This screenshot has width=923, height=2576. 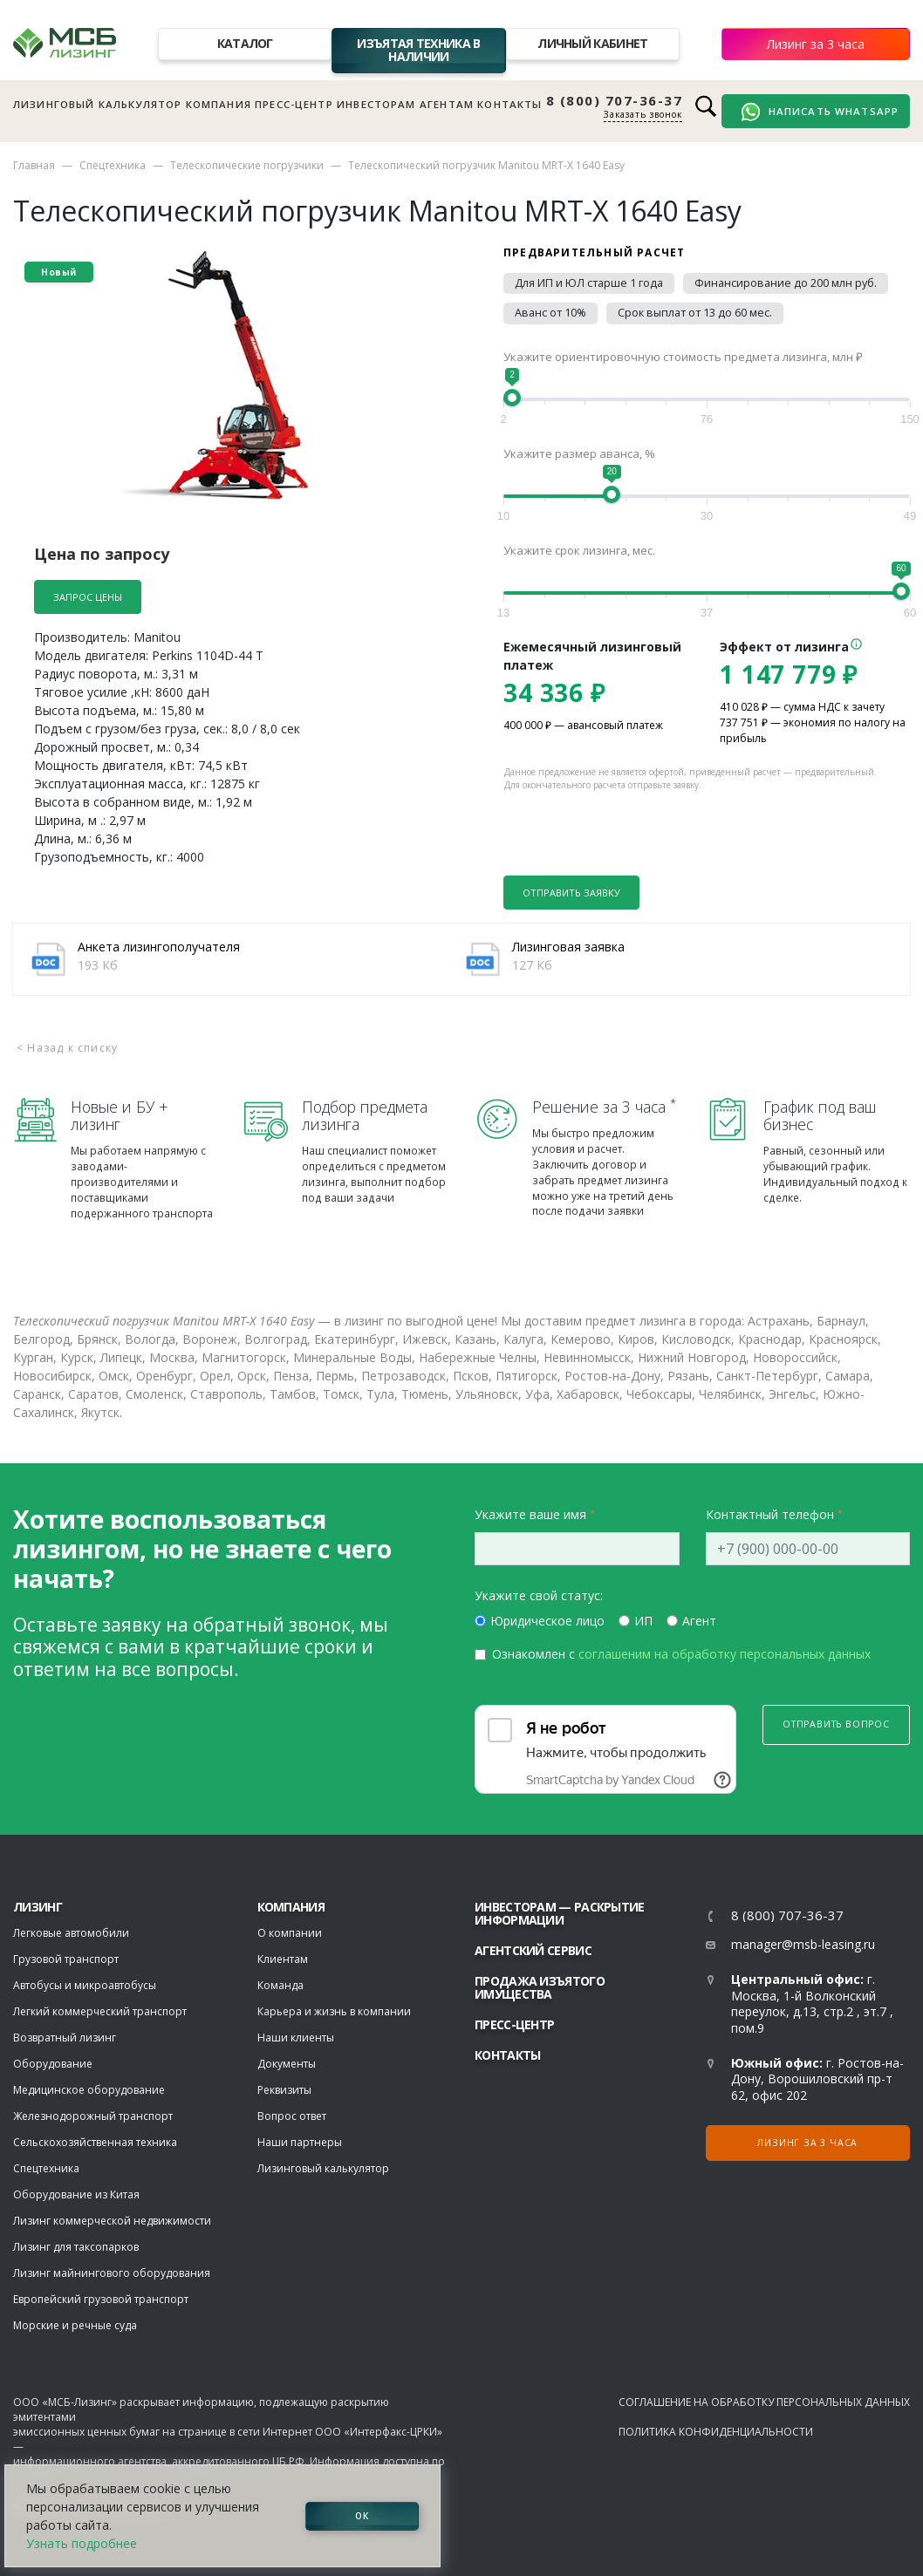 What do you see at coordinates (87, 596) in the screenshot?
I see `Запрос цены` at bounding box center [87, 596].